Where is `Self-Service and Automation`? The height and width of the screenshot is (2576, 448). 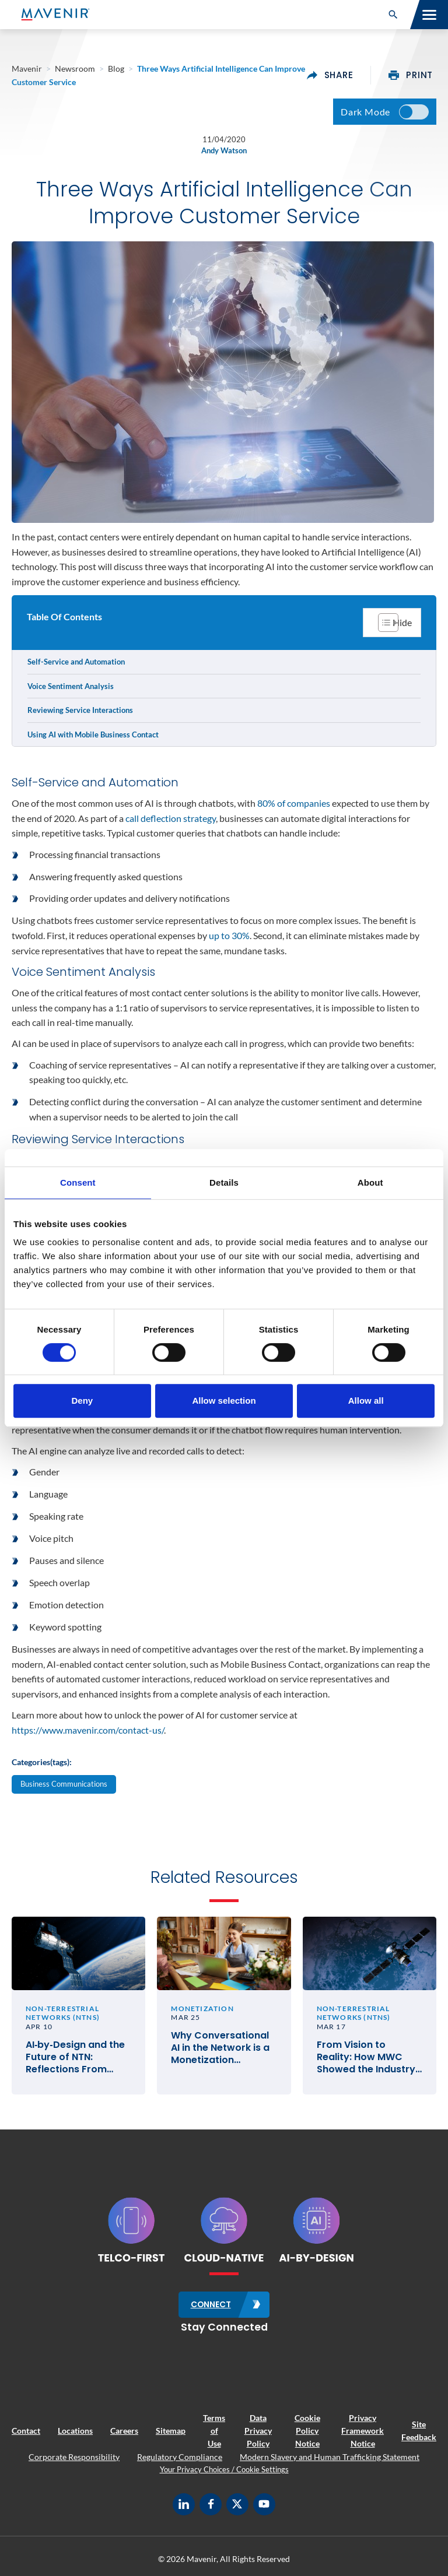 Self-Service and Automation is located at coordinates (76, 661).